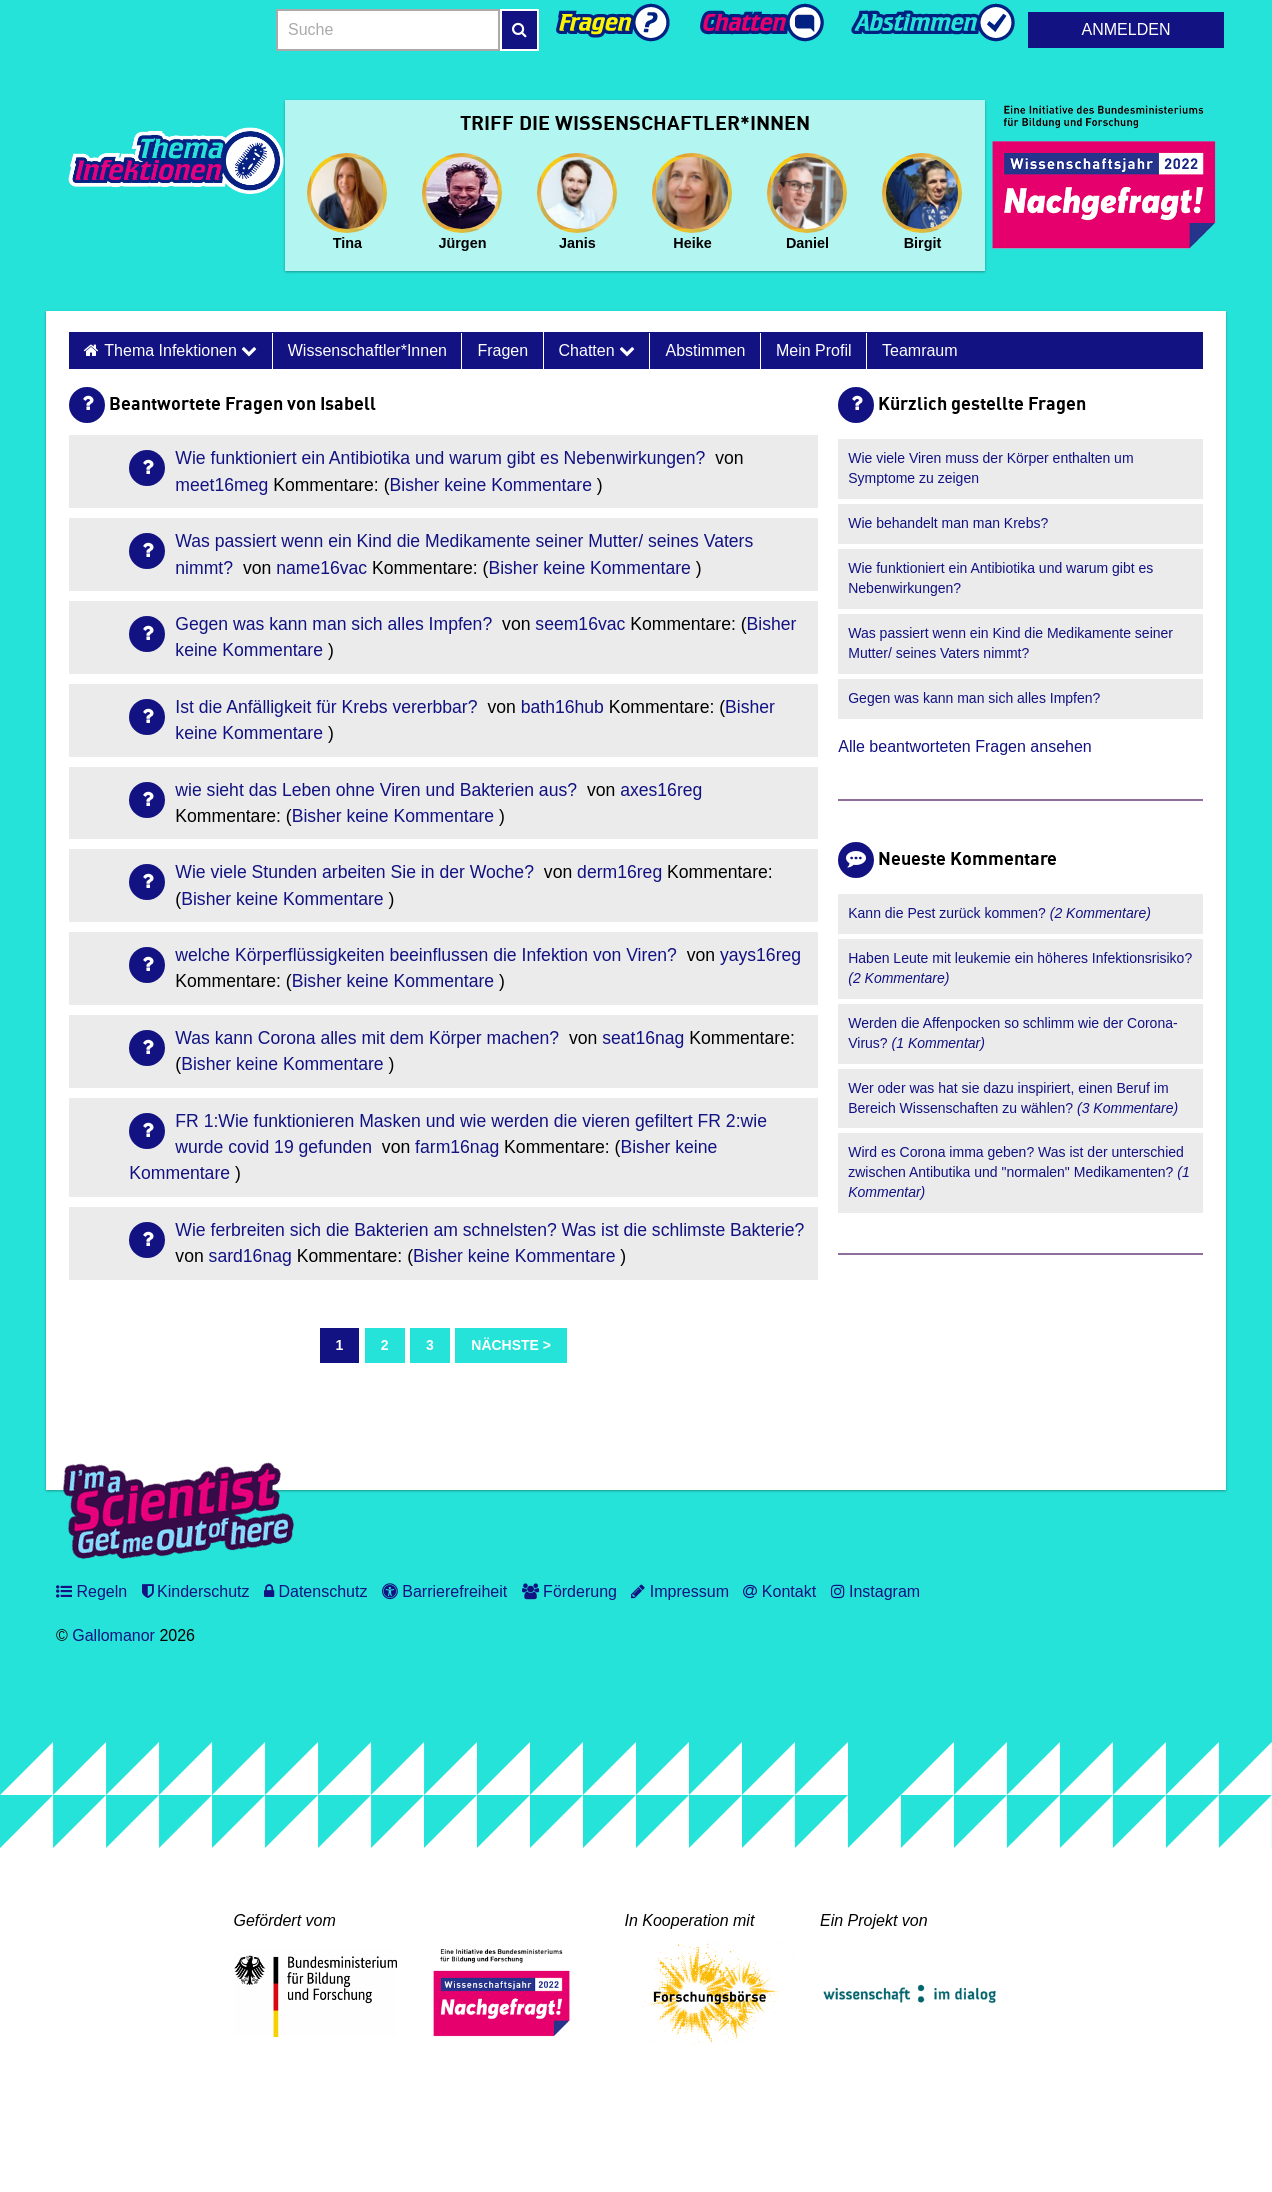 This screenshot has width=1272, height=2192. I want to click on axes16reg, so click(661, 790).